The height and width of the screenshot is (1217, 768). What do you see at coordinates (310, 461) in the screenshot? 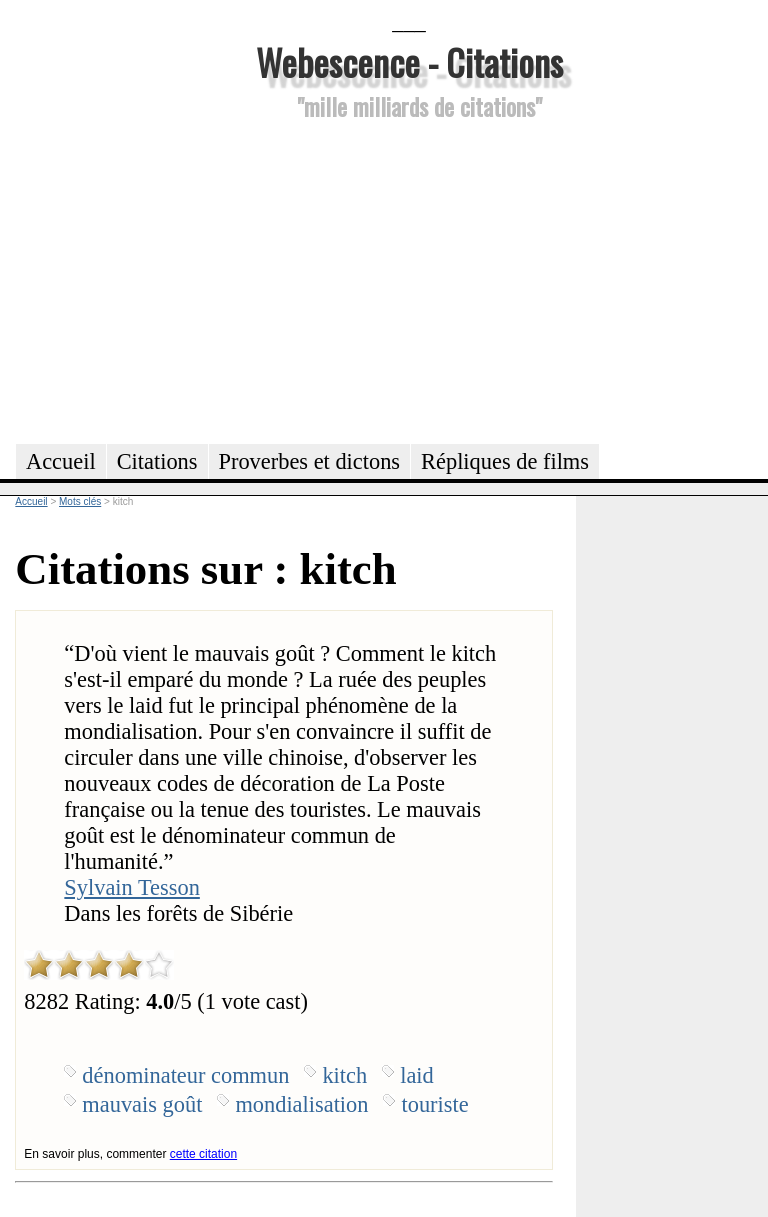
I see `Proverbes et dictons` at bounding box center [310, 461].